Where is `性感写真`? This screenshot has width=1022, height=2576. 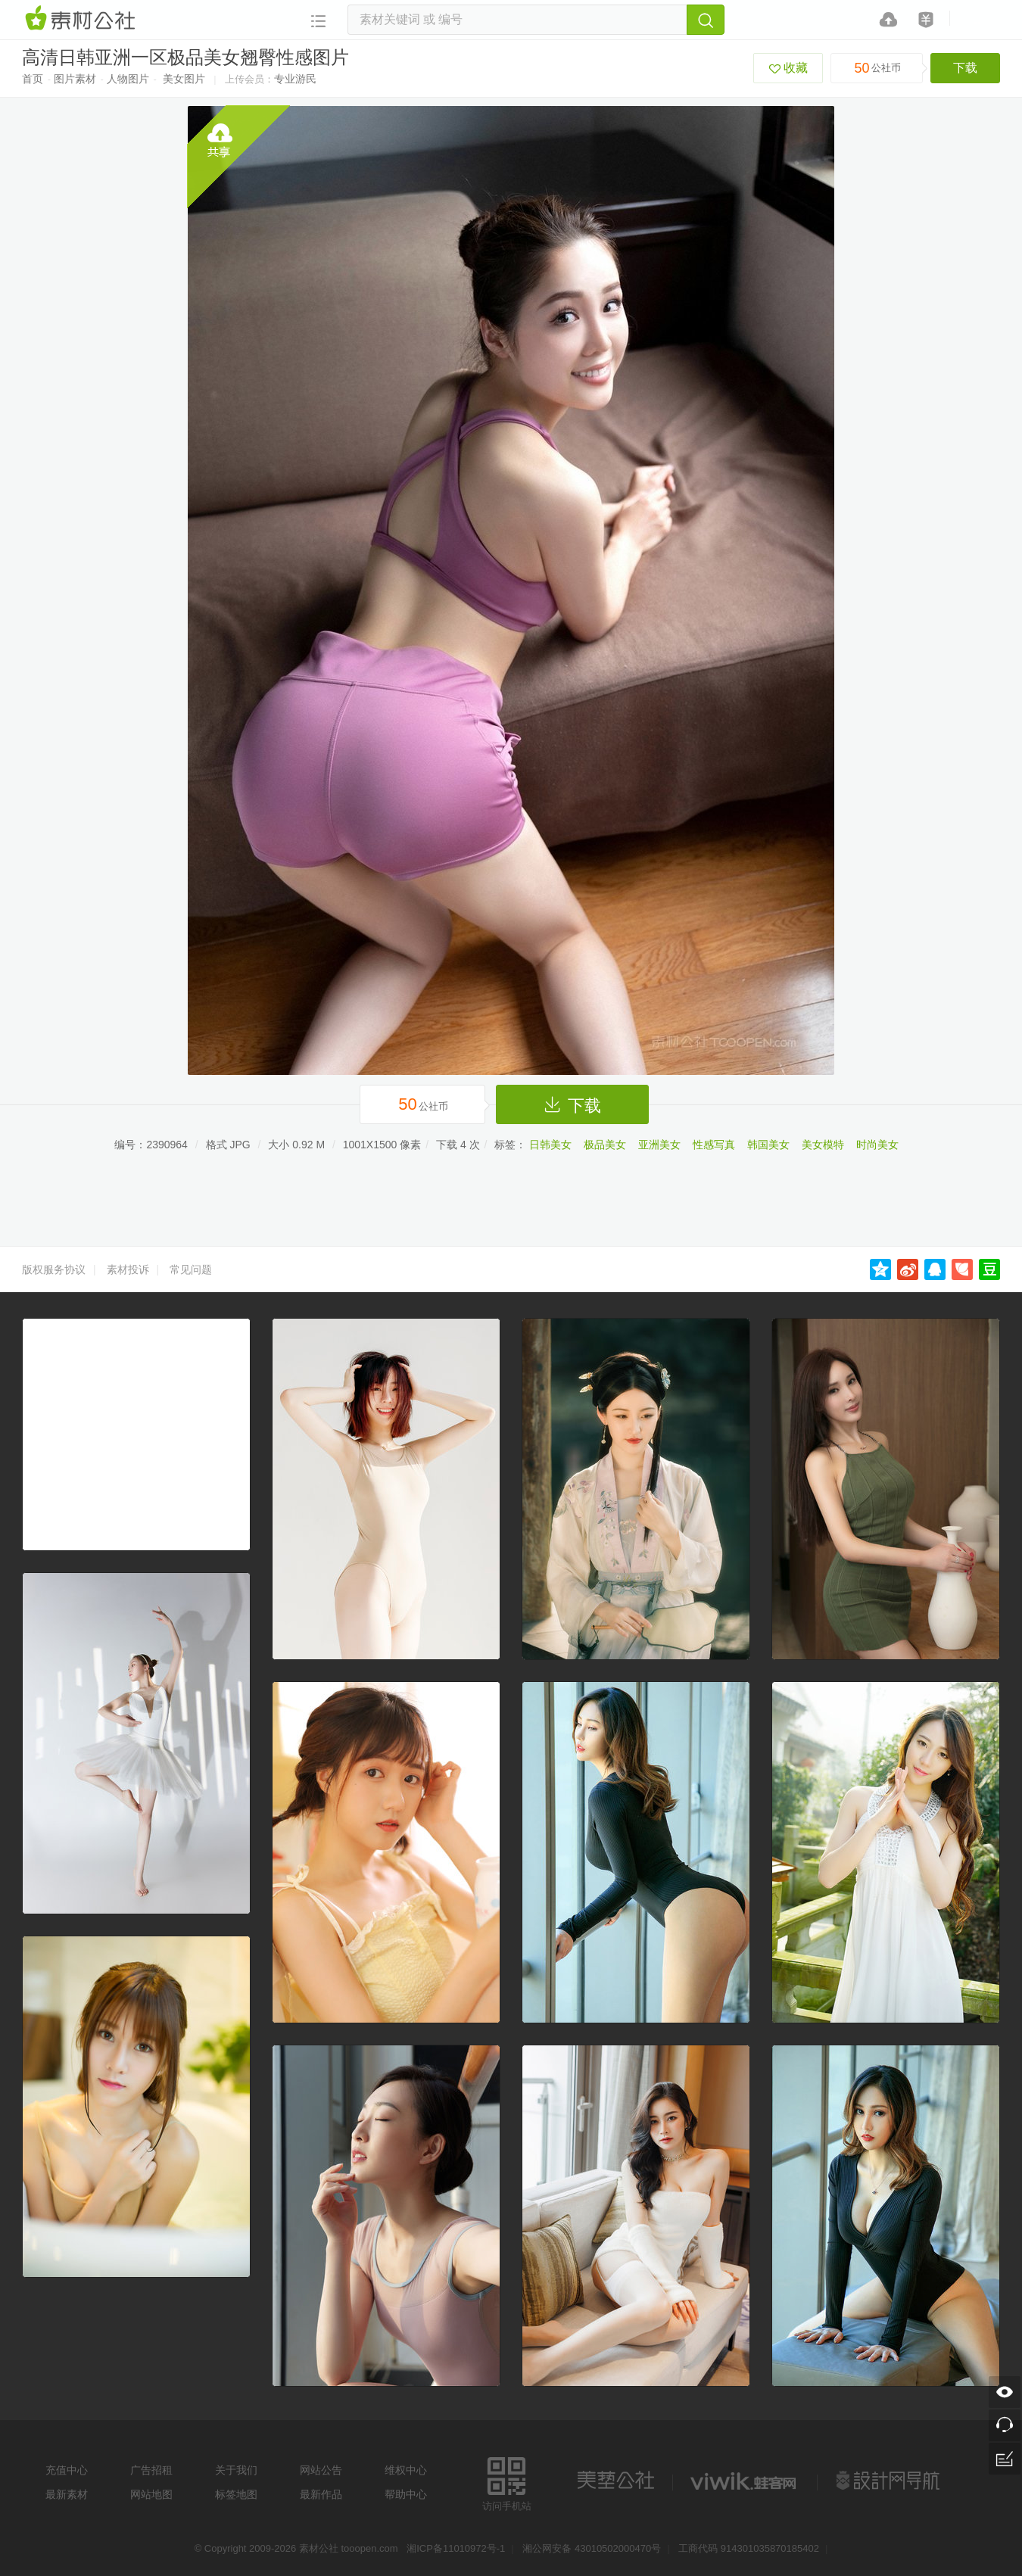
性感写真 is located at coordinates (714, 1144).